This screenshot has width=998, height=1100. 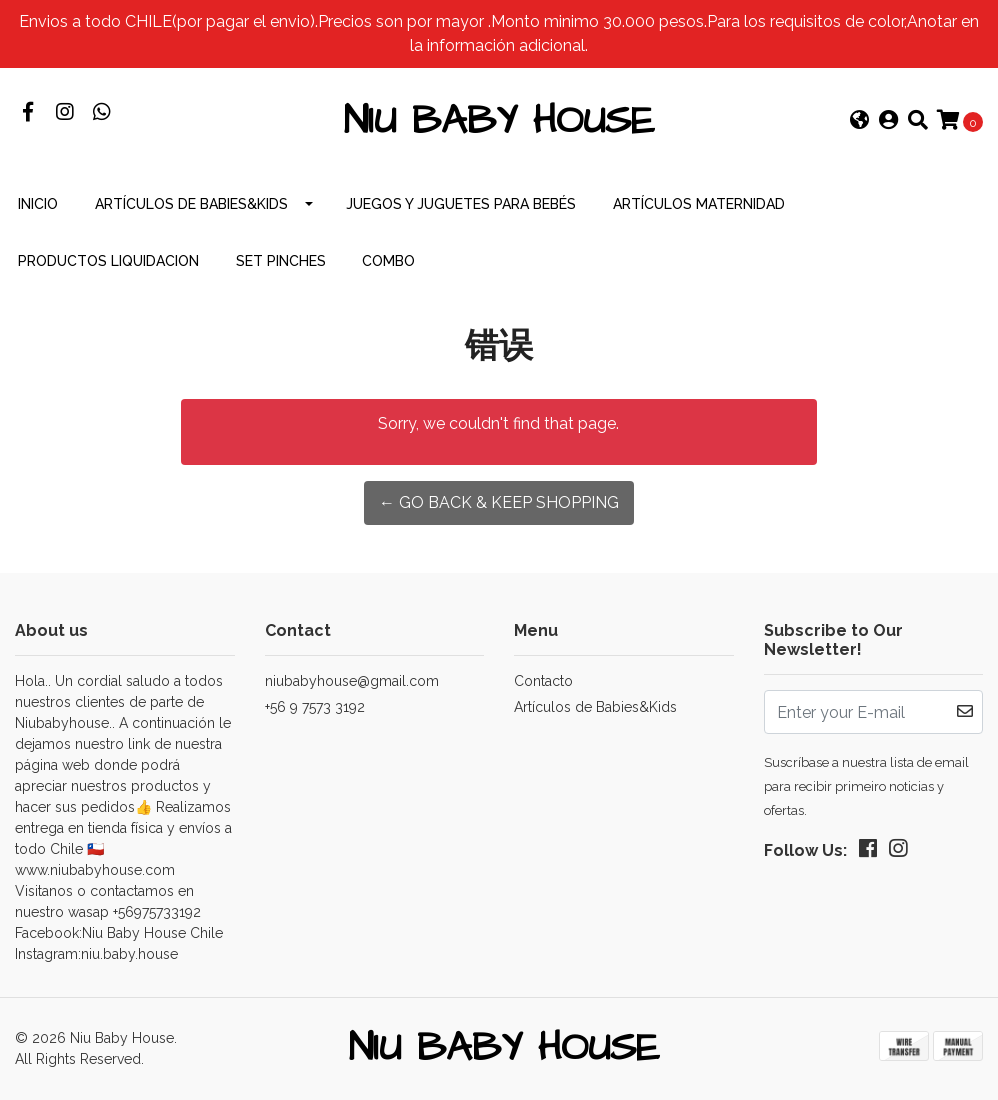 I want to click on ← Go back & Keep Shopping, so click(x=499, y=502).